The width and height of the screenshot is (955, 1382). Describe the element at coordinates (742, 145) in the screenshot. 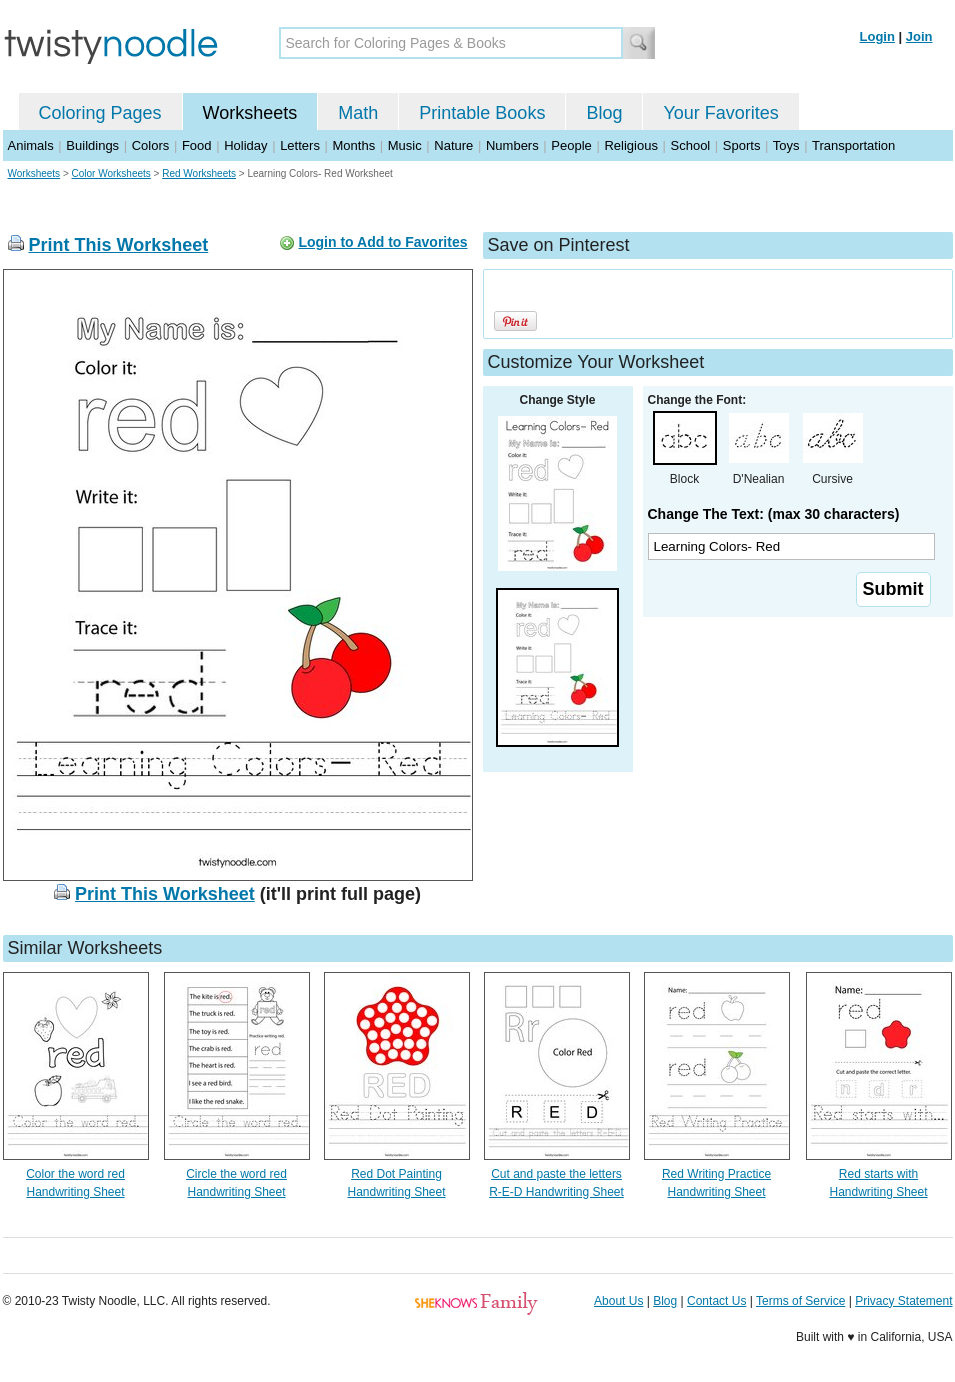

I see `Sports` at that location.